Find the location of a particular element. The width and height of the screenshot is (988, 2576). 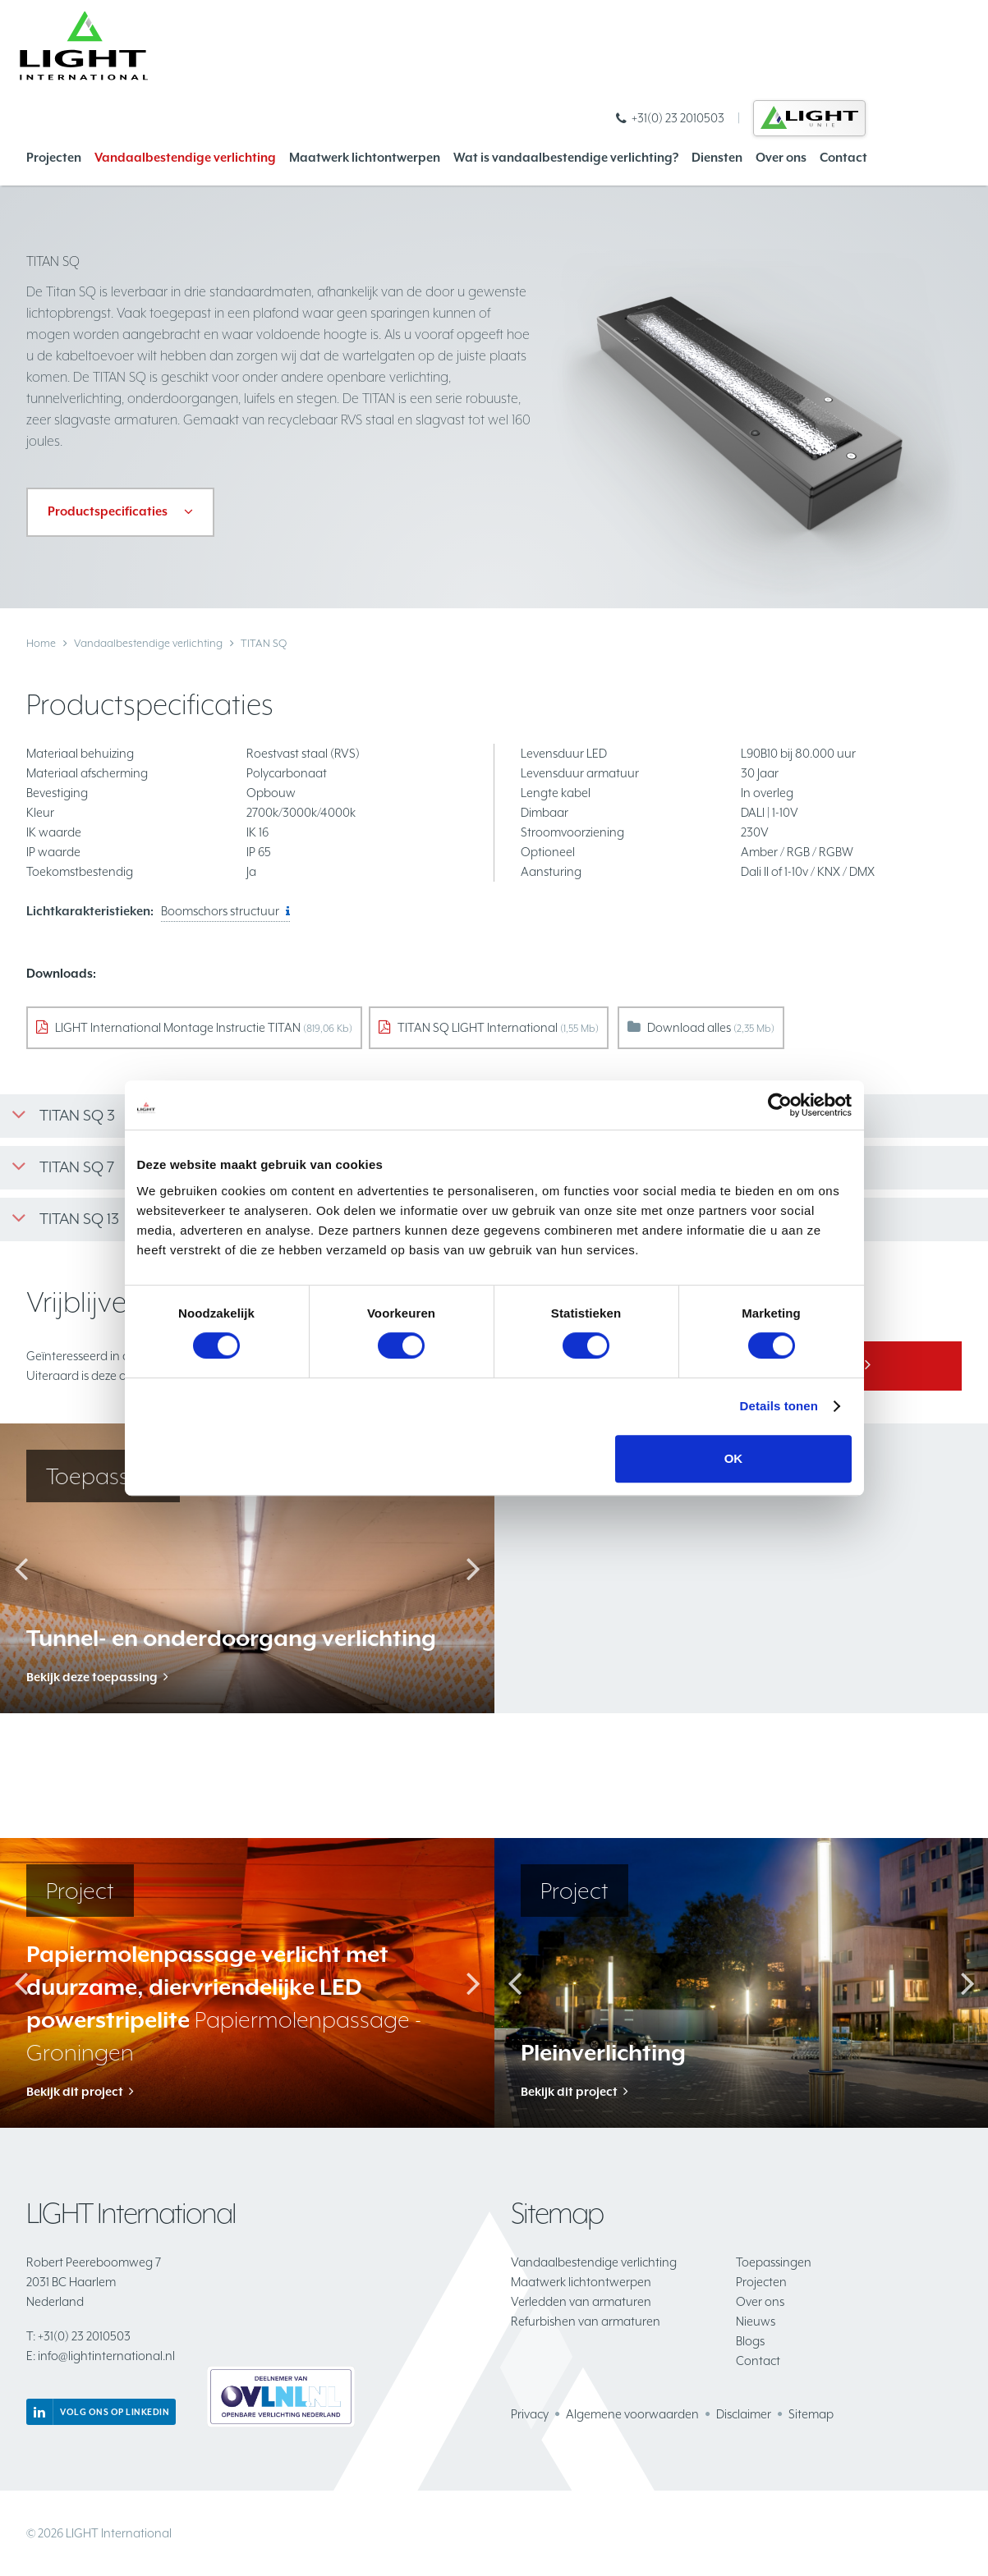

Toepassingen is located at coordinates (773, 2262).